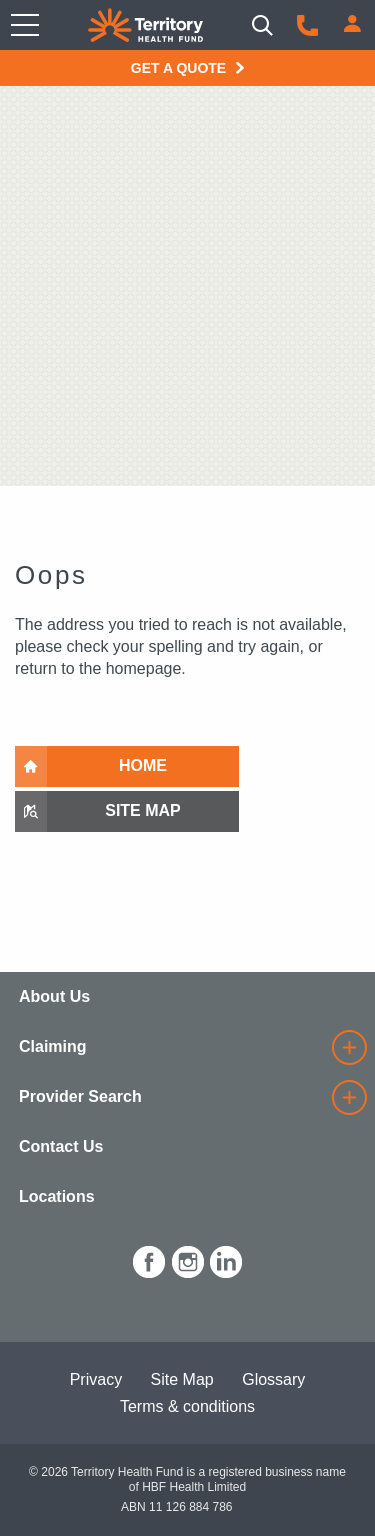  I want to click on [Login], so click(352, 23).